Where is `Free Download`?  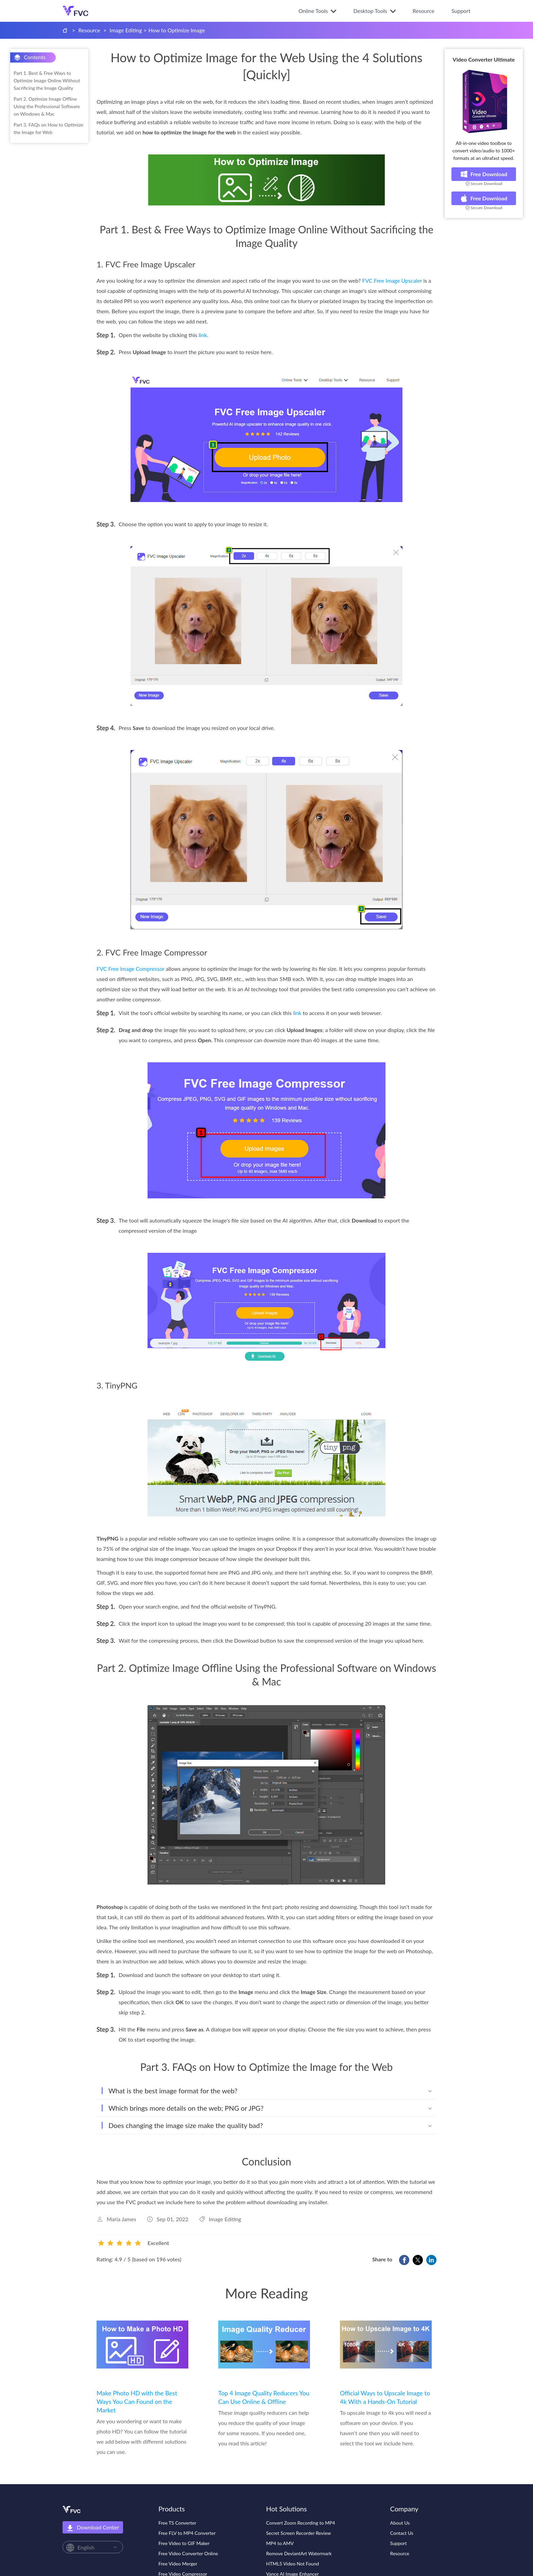
Free Download is located at coordinates (483, 174).